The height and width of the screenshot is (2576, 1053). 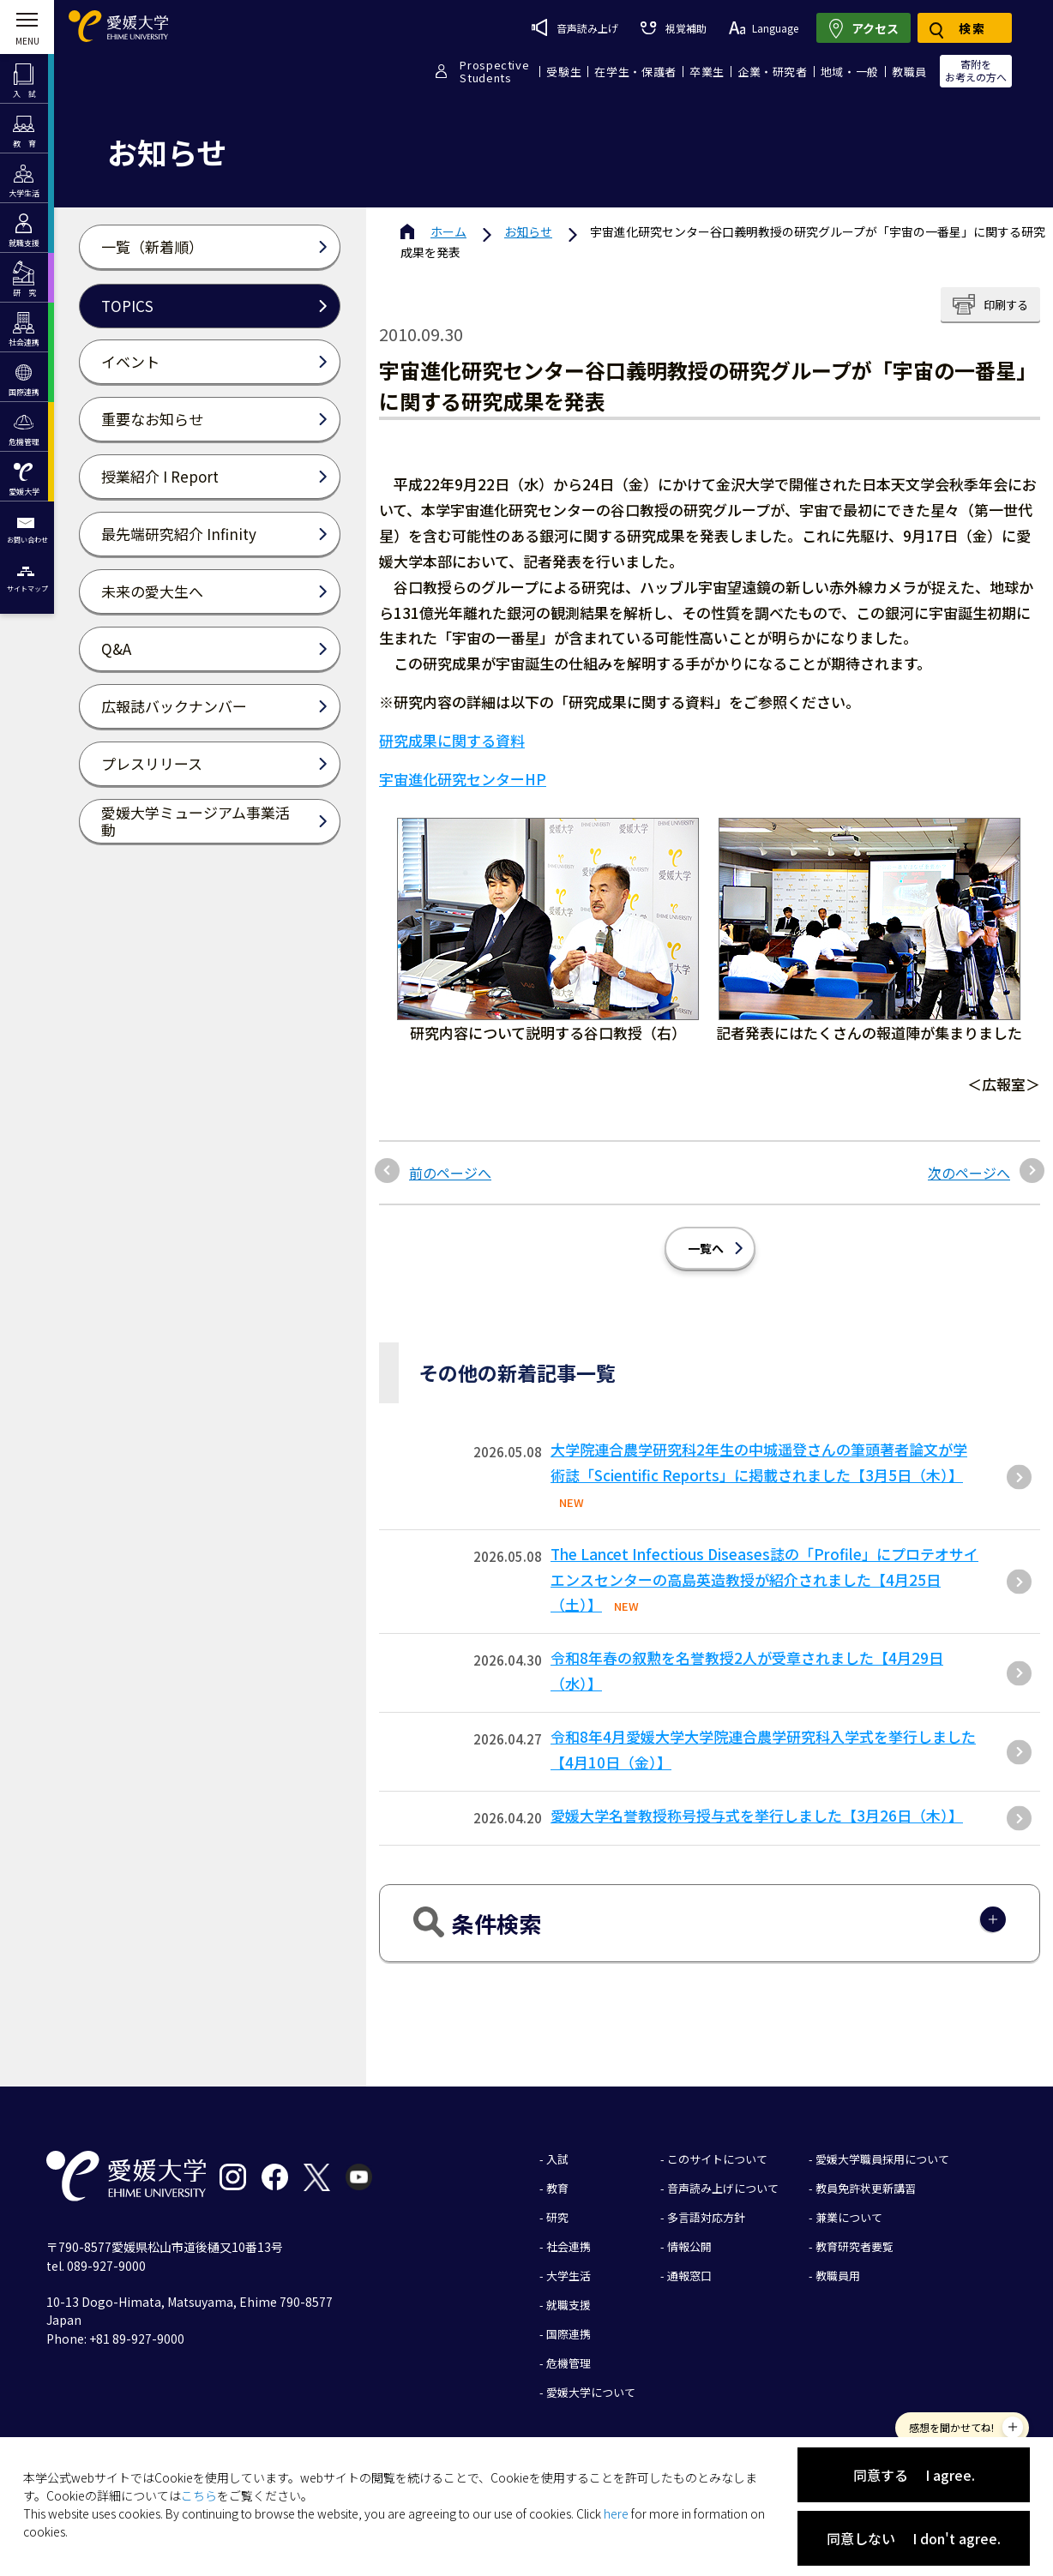 What do you see at coordinates (635, 71) in the screenshot?
I see `在学生・保護者` at bounding box center [635, 71].